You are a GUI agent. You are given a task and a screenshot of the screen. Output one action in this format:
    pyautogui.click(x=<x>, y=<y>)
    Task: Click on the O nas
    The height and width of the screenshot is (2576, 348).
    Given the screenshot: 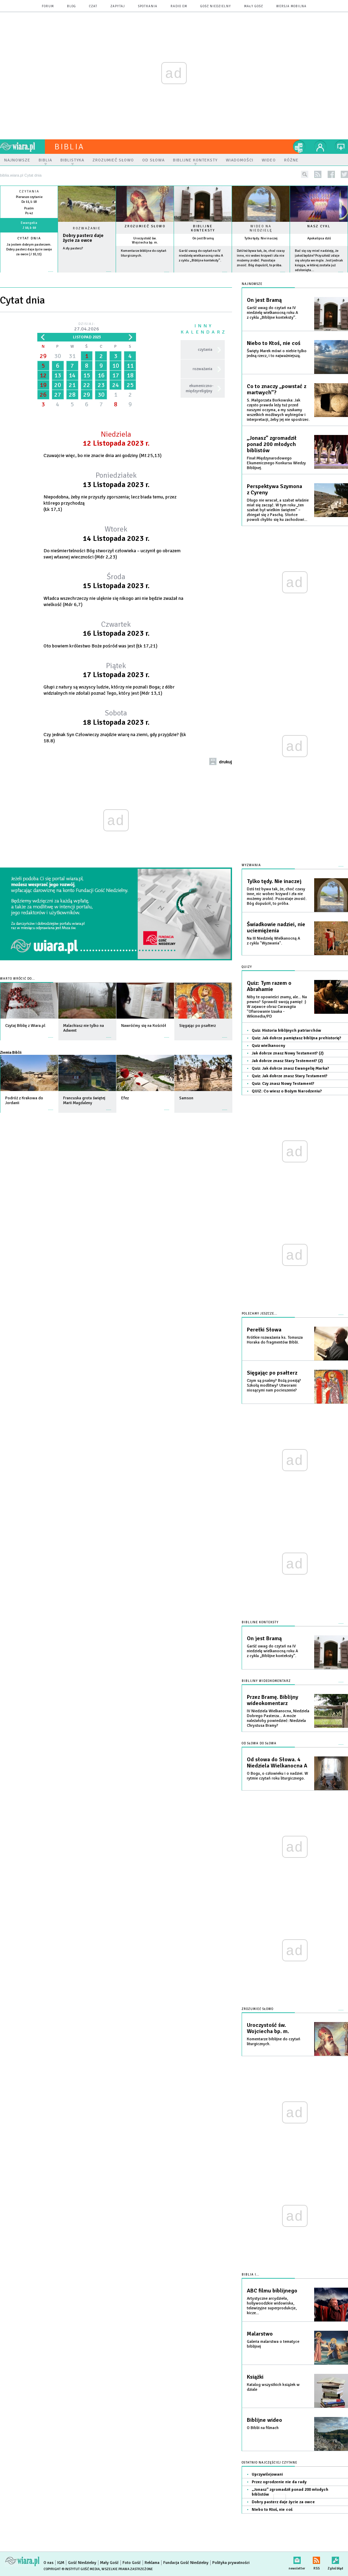 What is the action you would take?
    pyautogui.click(x=49, y=2562)
    